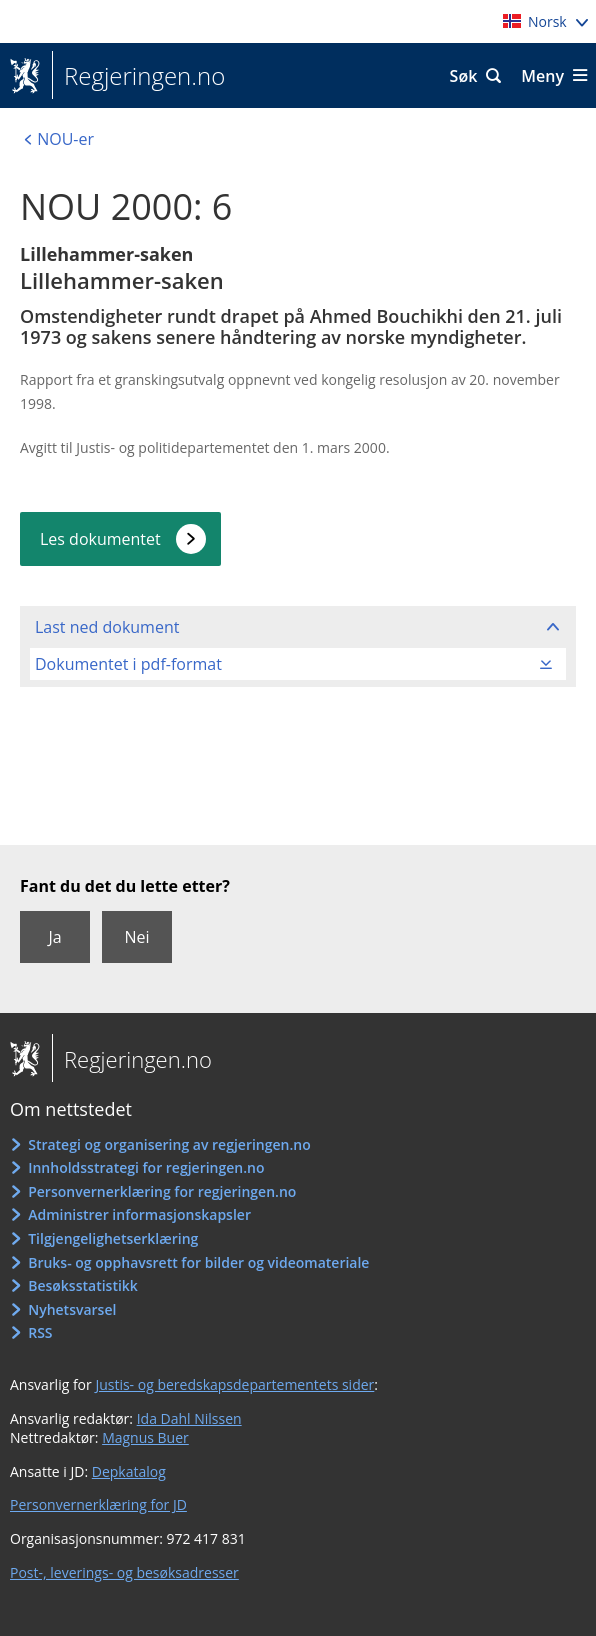  Describe the element at coordinates (124, 1572) in the screenshot. I see `Post-, leverings- og besøksadresser` at that location.